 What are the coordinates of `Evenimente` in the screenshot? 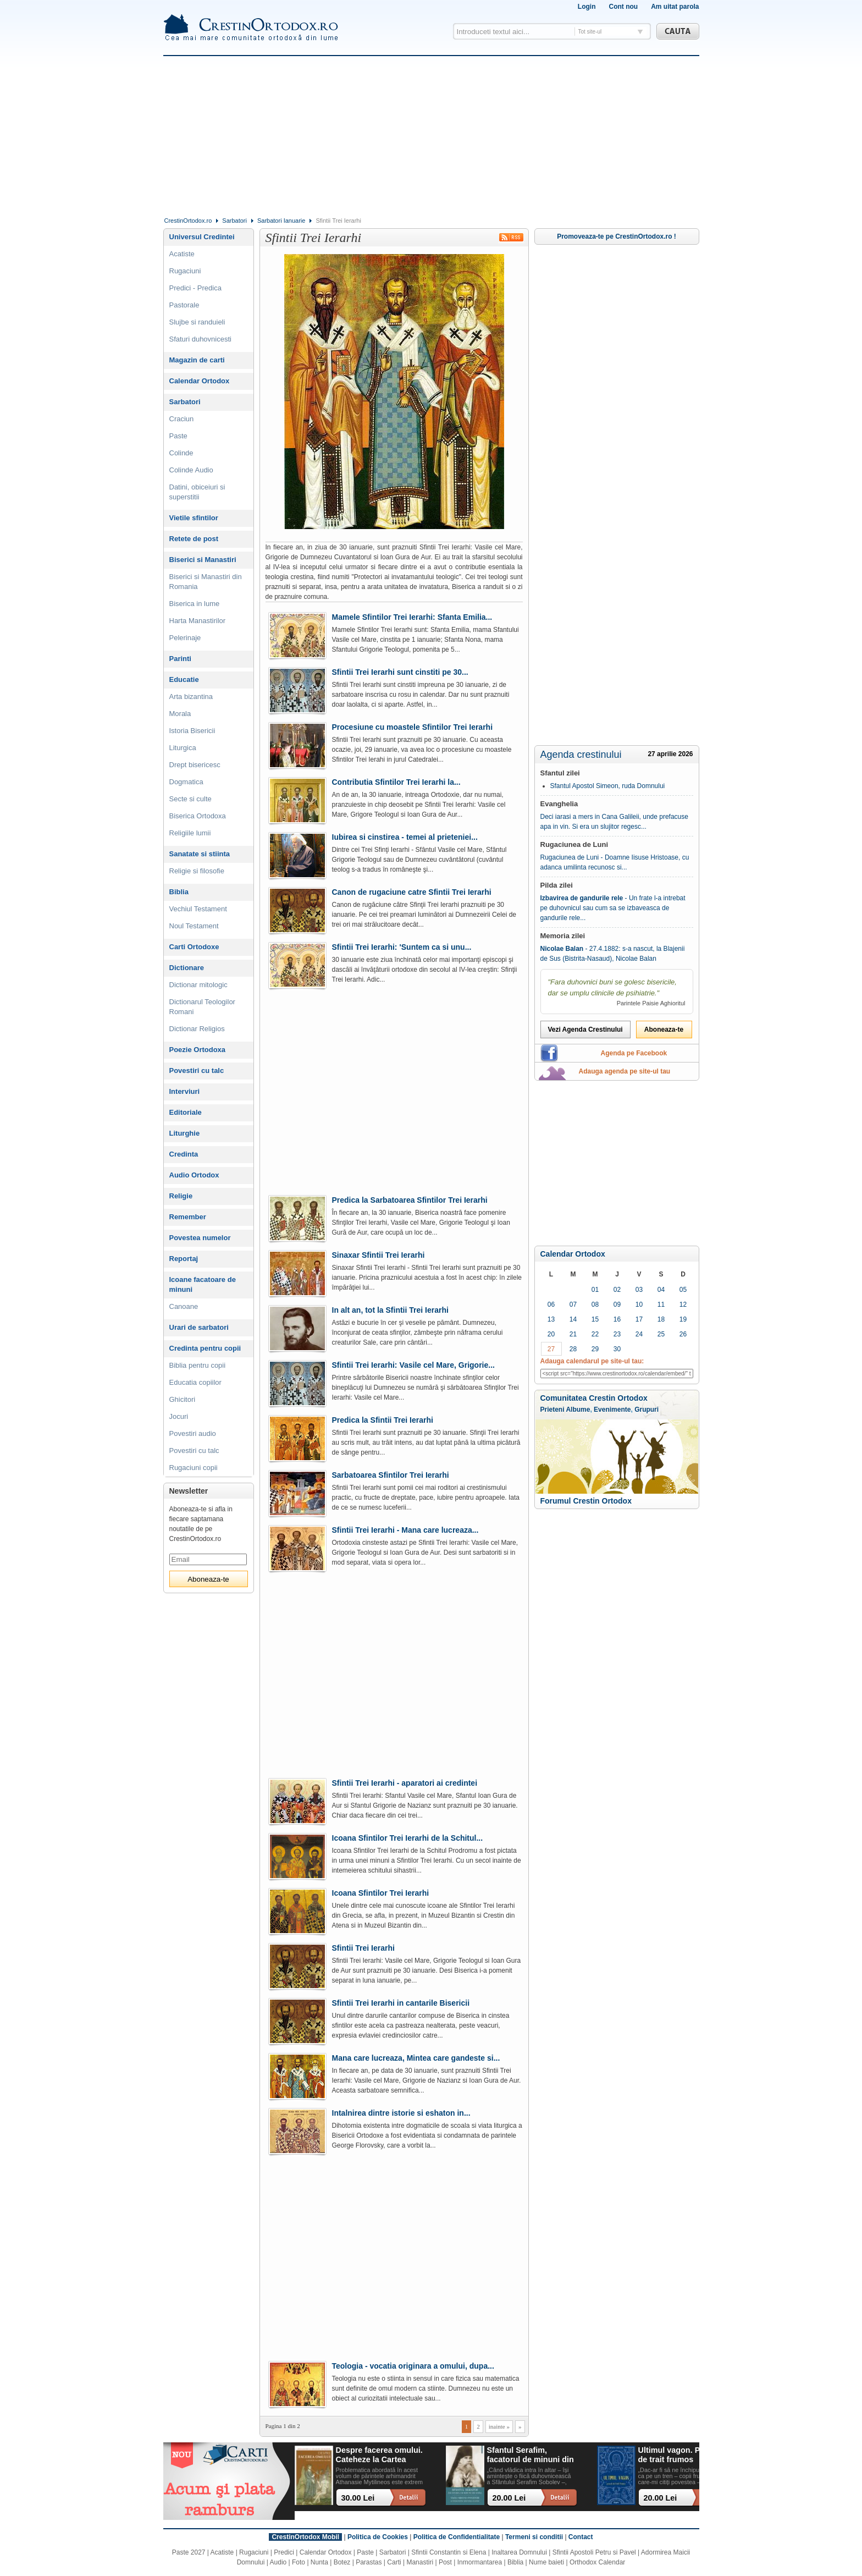 It's located at (612, 1409).